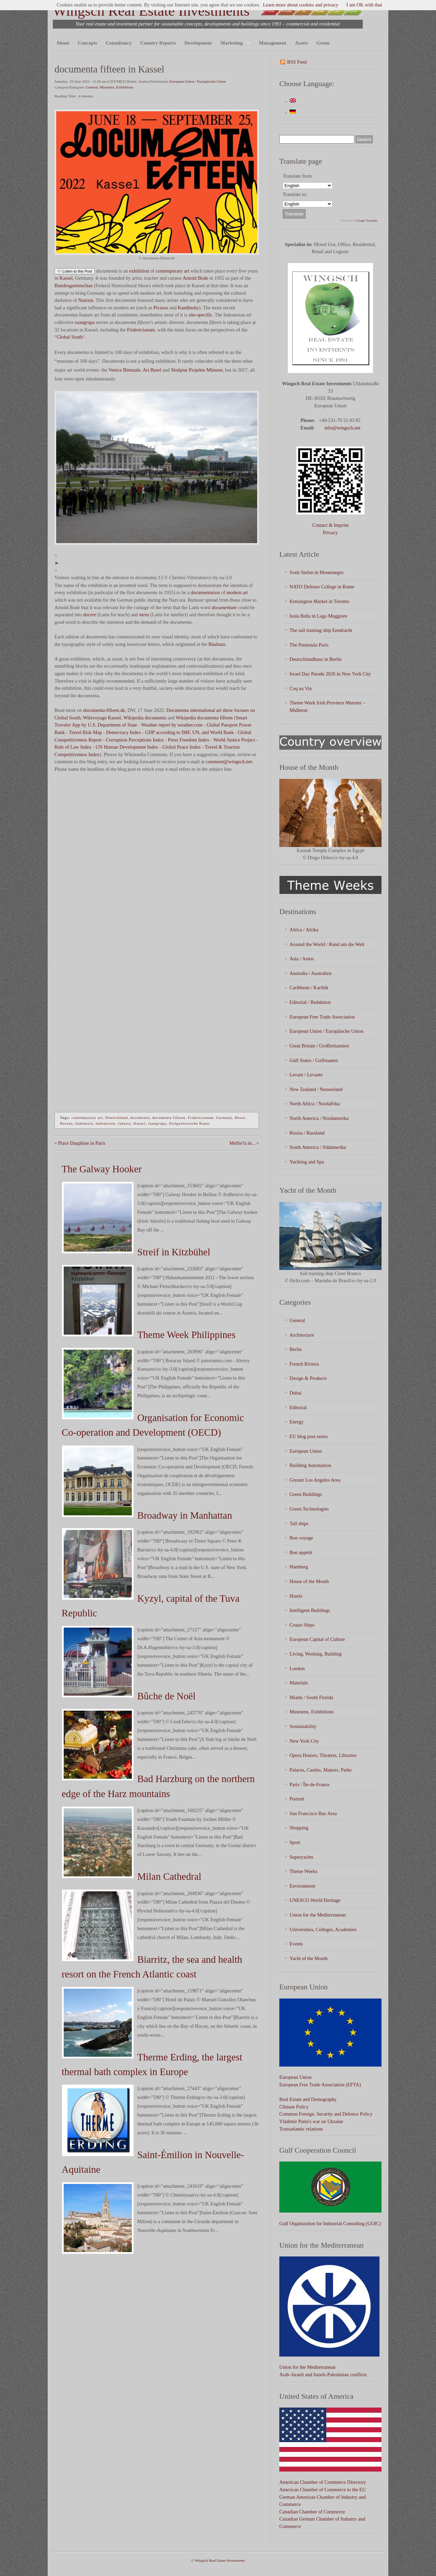  I want to click on Hotels, so click(296, 1596).